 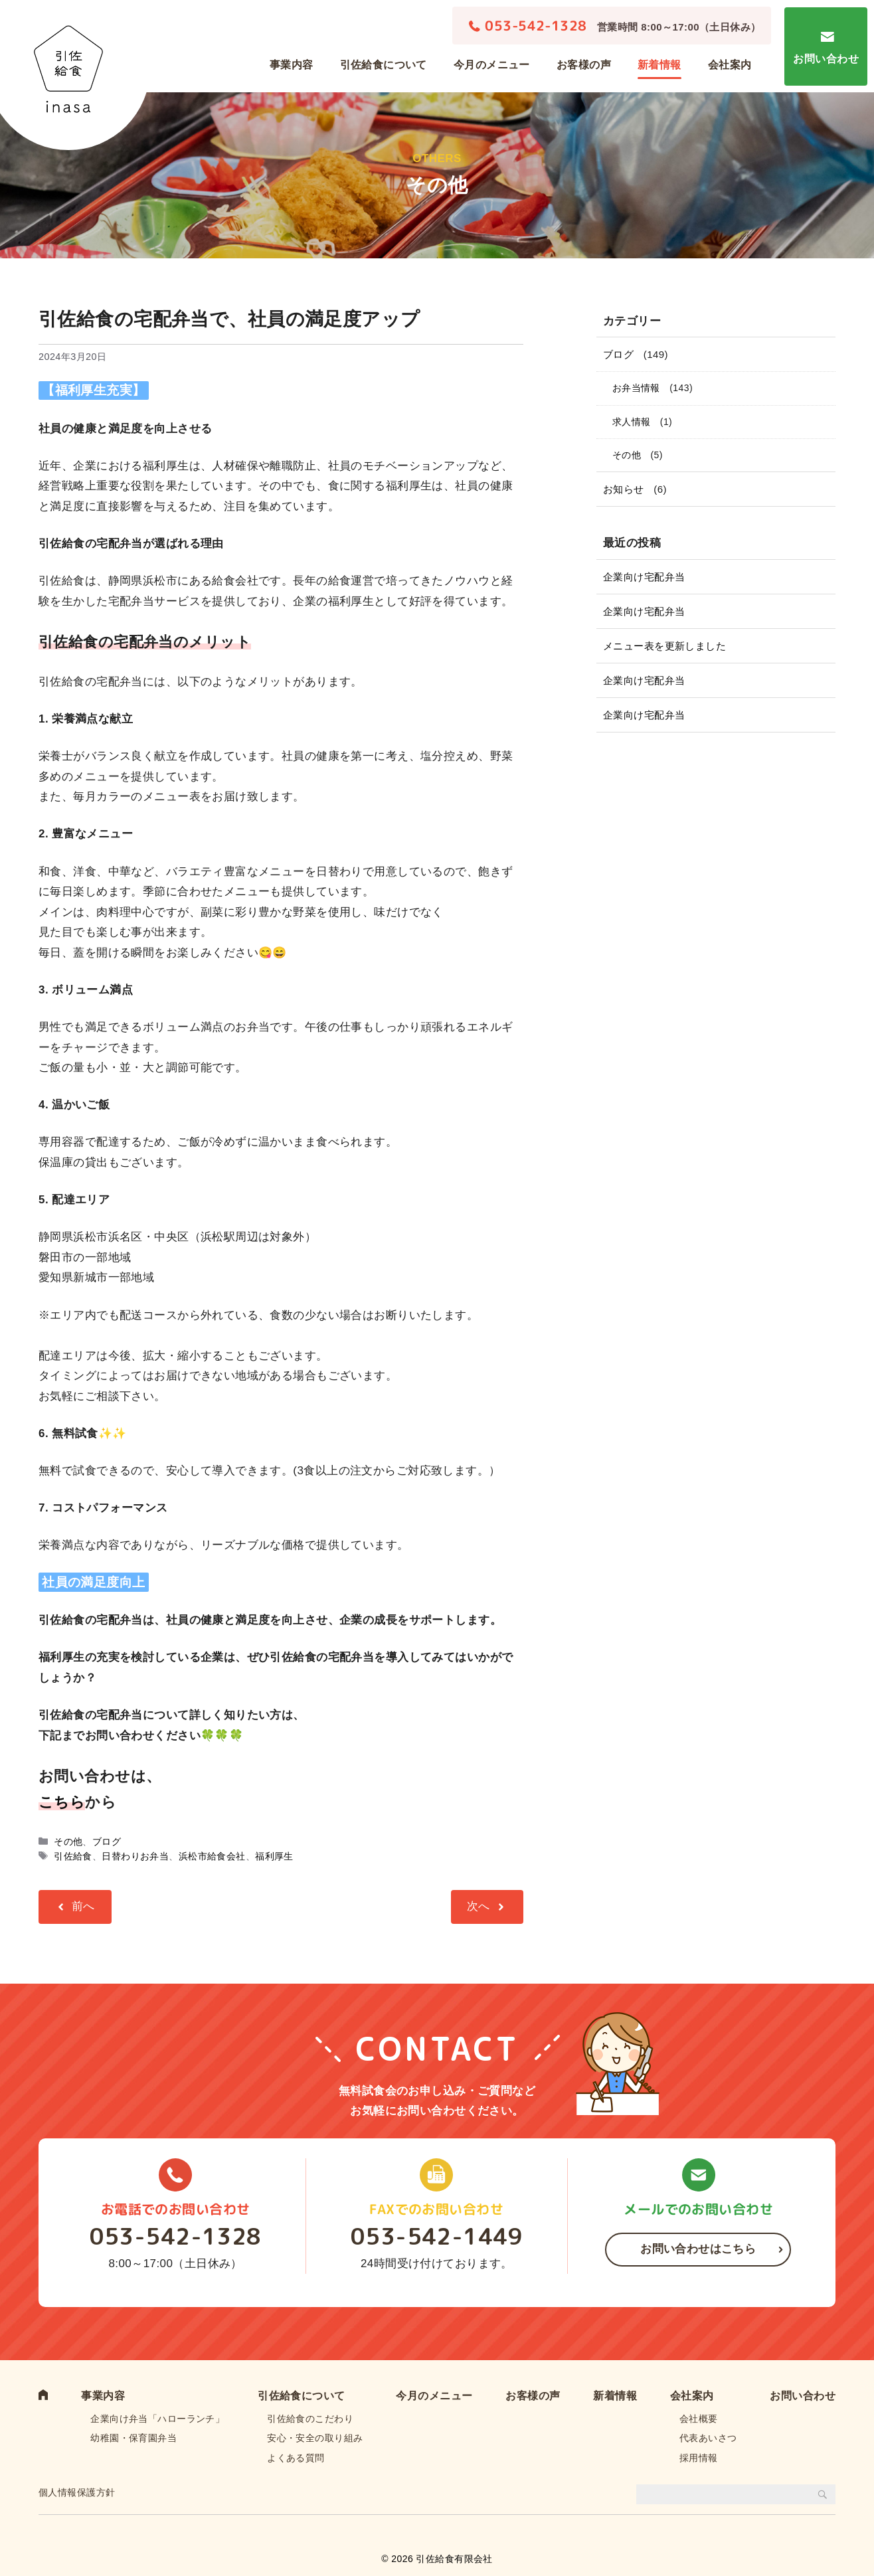 I want to click on その他, so click(x=68, y=1841).